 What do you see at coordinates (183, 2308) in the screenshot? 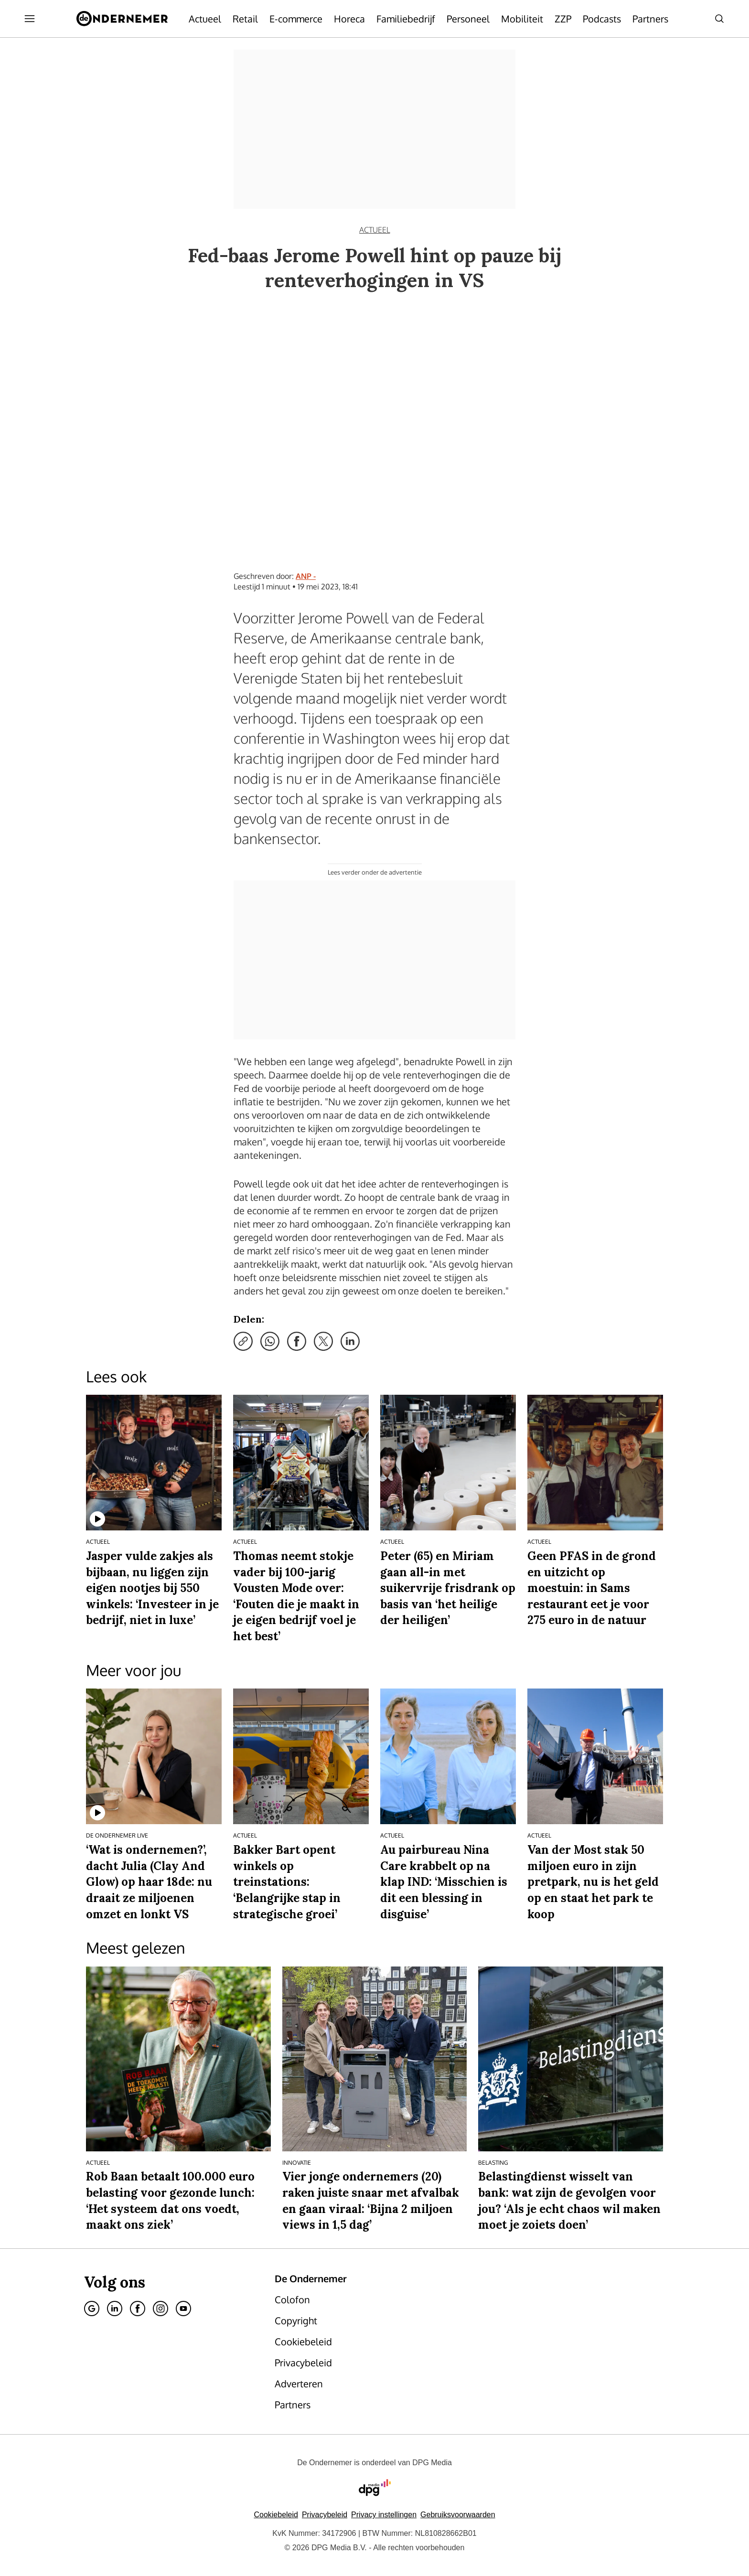
I see `[Youtube]` at bounding box center [183, 2308].